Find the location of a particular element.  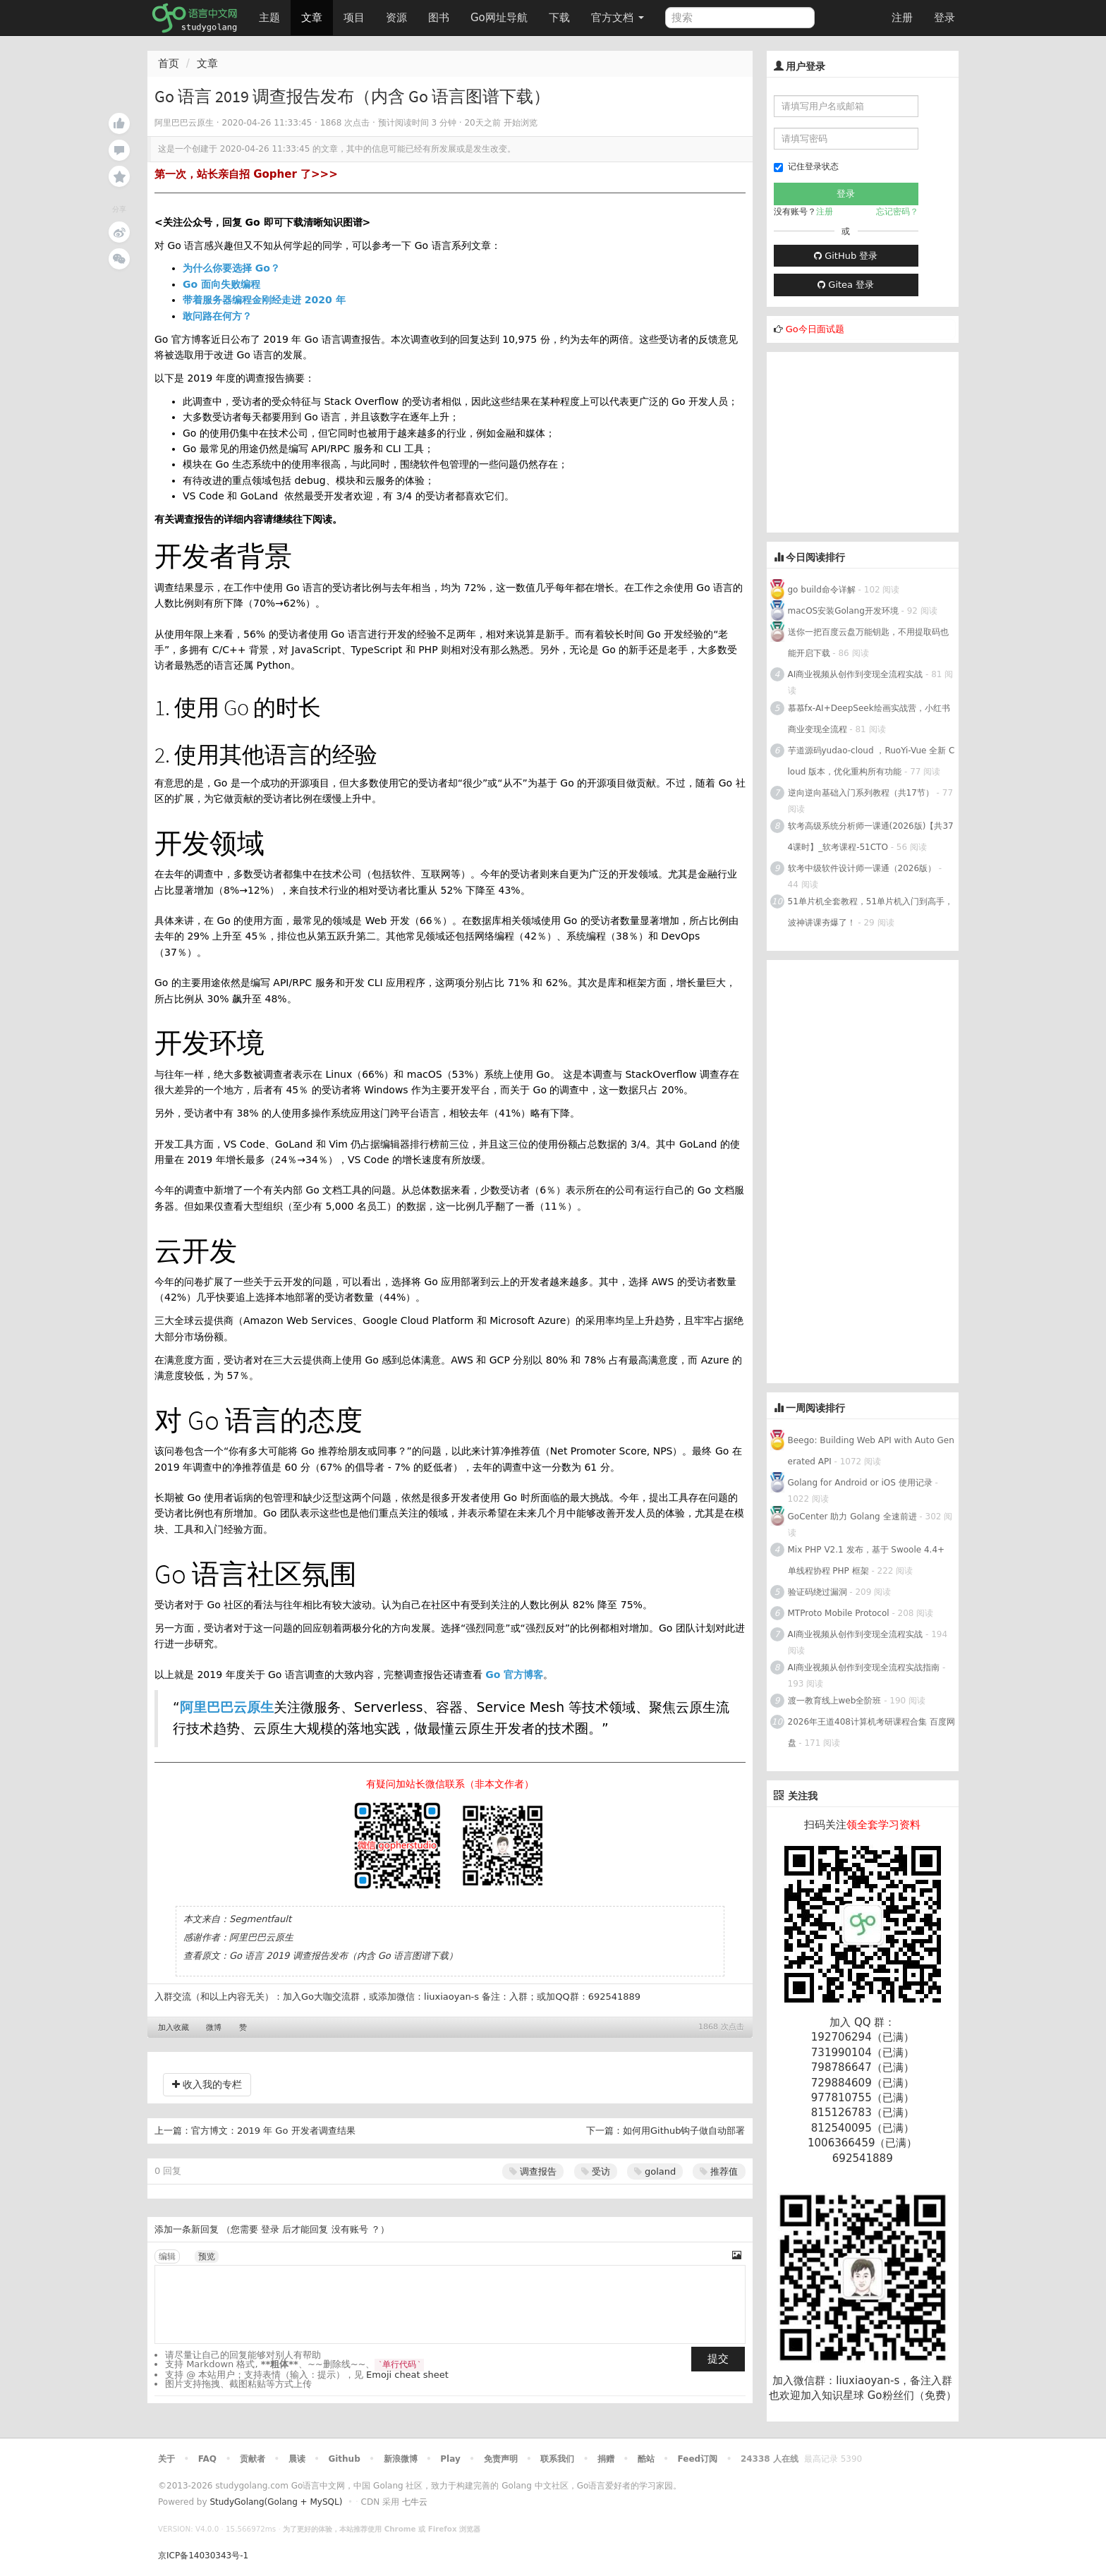

Go今日面试题 is located at coordinates (815, 329).